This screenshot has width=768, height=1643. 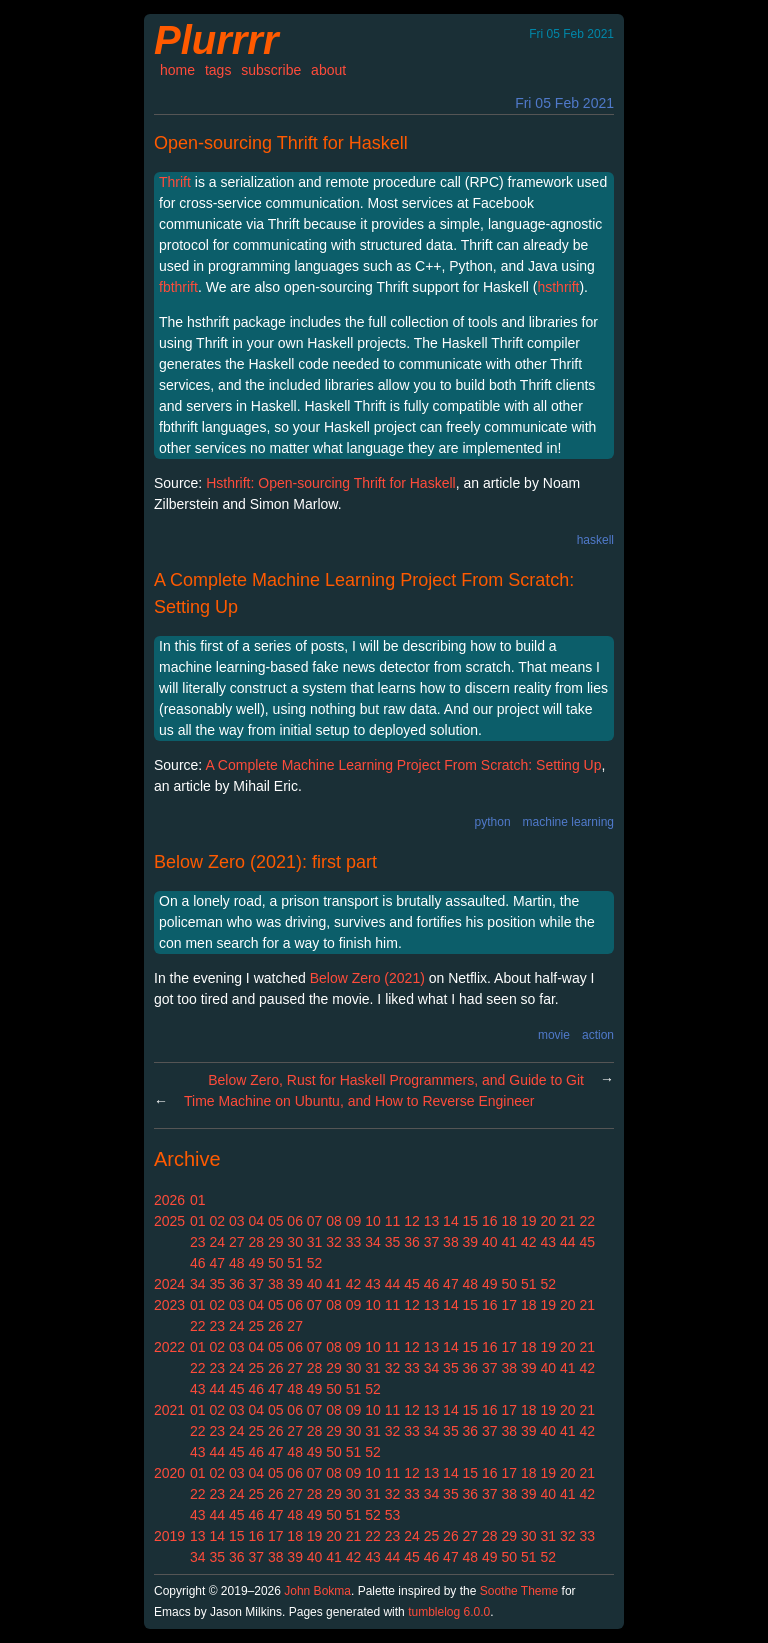 I want to click on 49, so click(x=256, y=1263).